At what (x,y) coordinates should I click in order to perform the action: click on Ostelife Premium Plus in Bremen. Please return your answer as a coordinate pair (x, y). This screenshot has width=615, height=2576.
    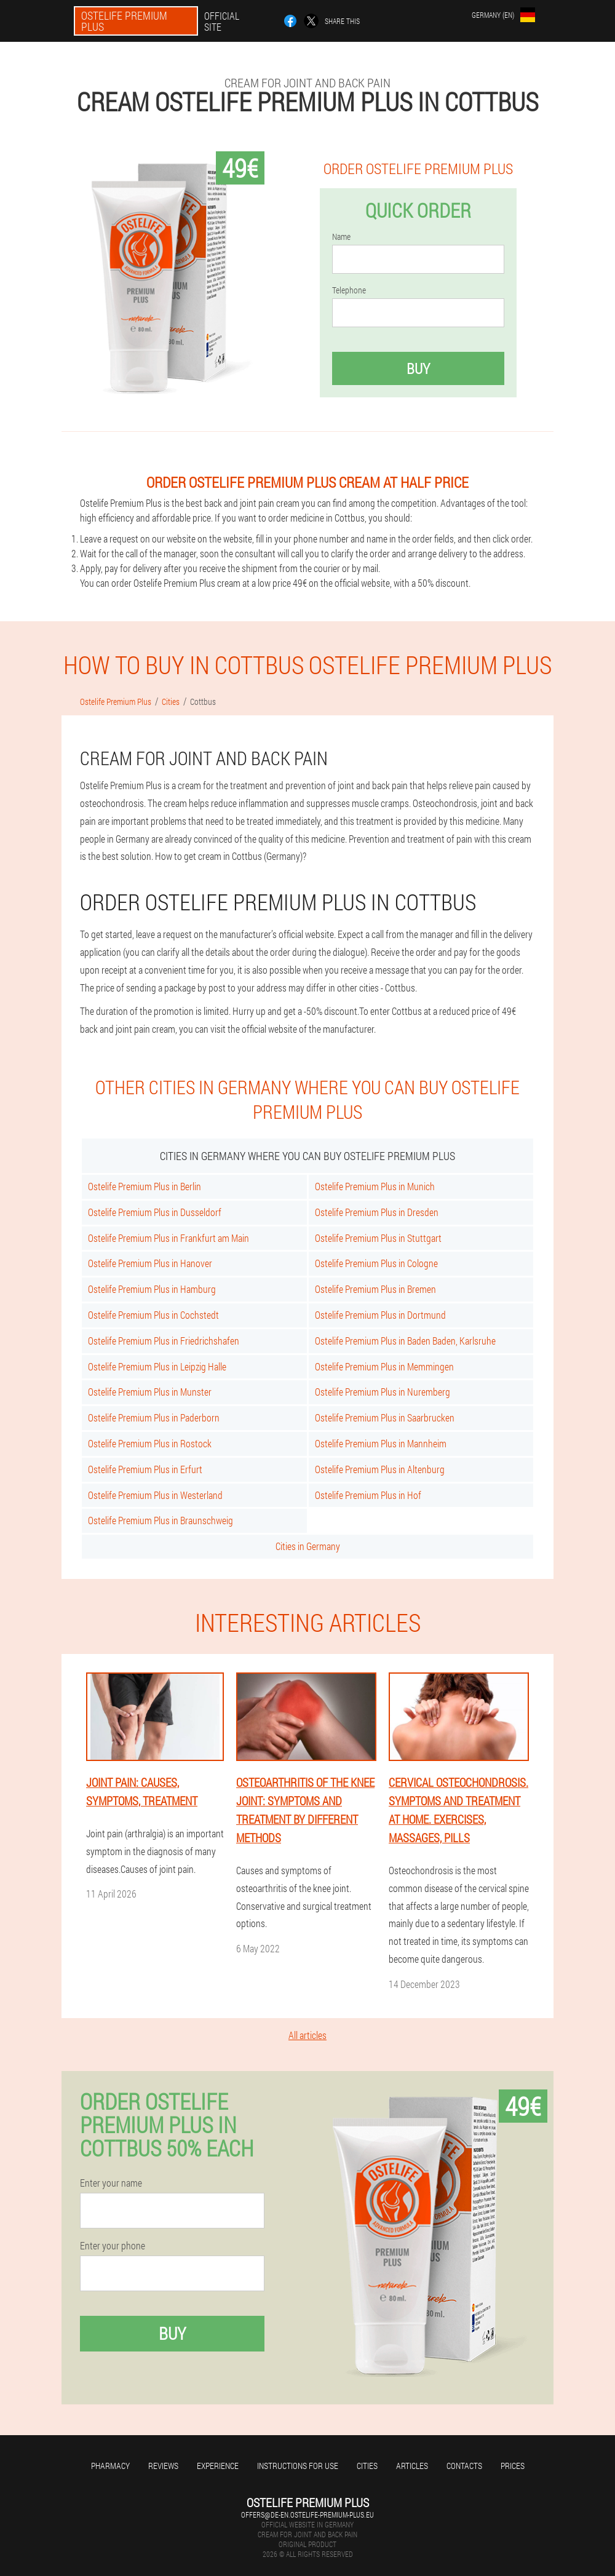
    Looking at the image, I should click on (375, 1288).